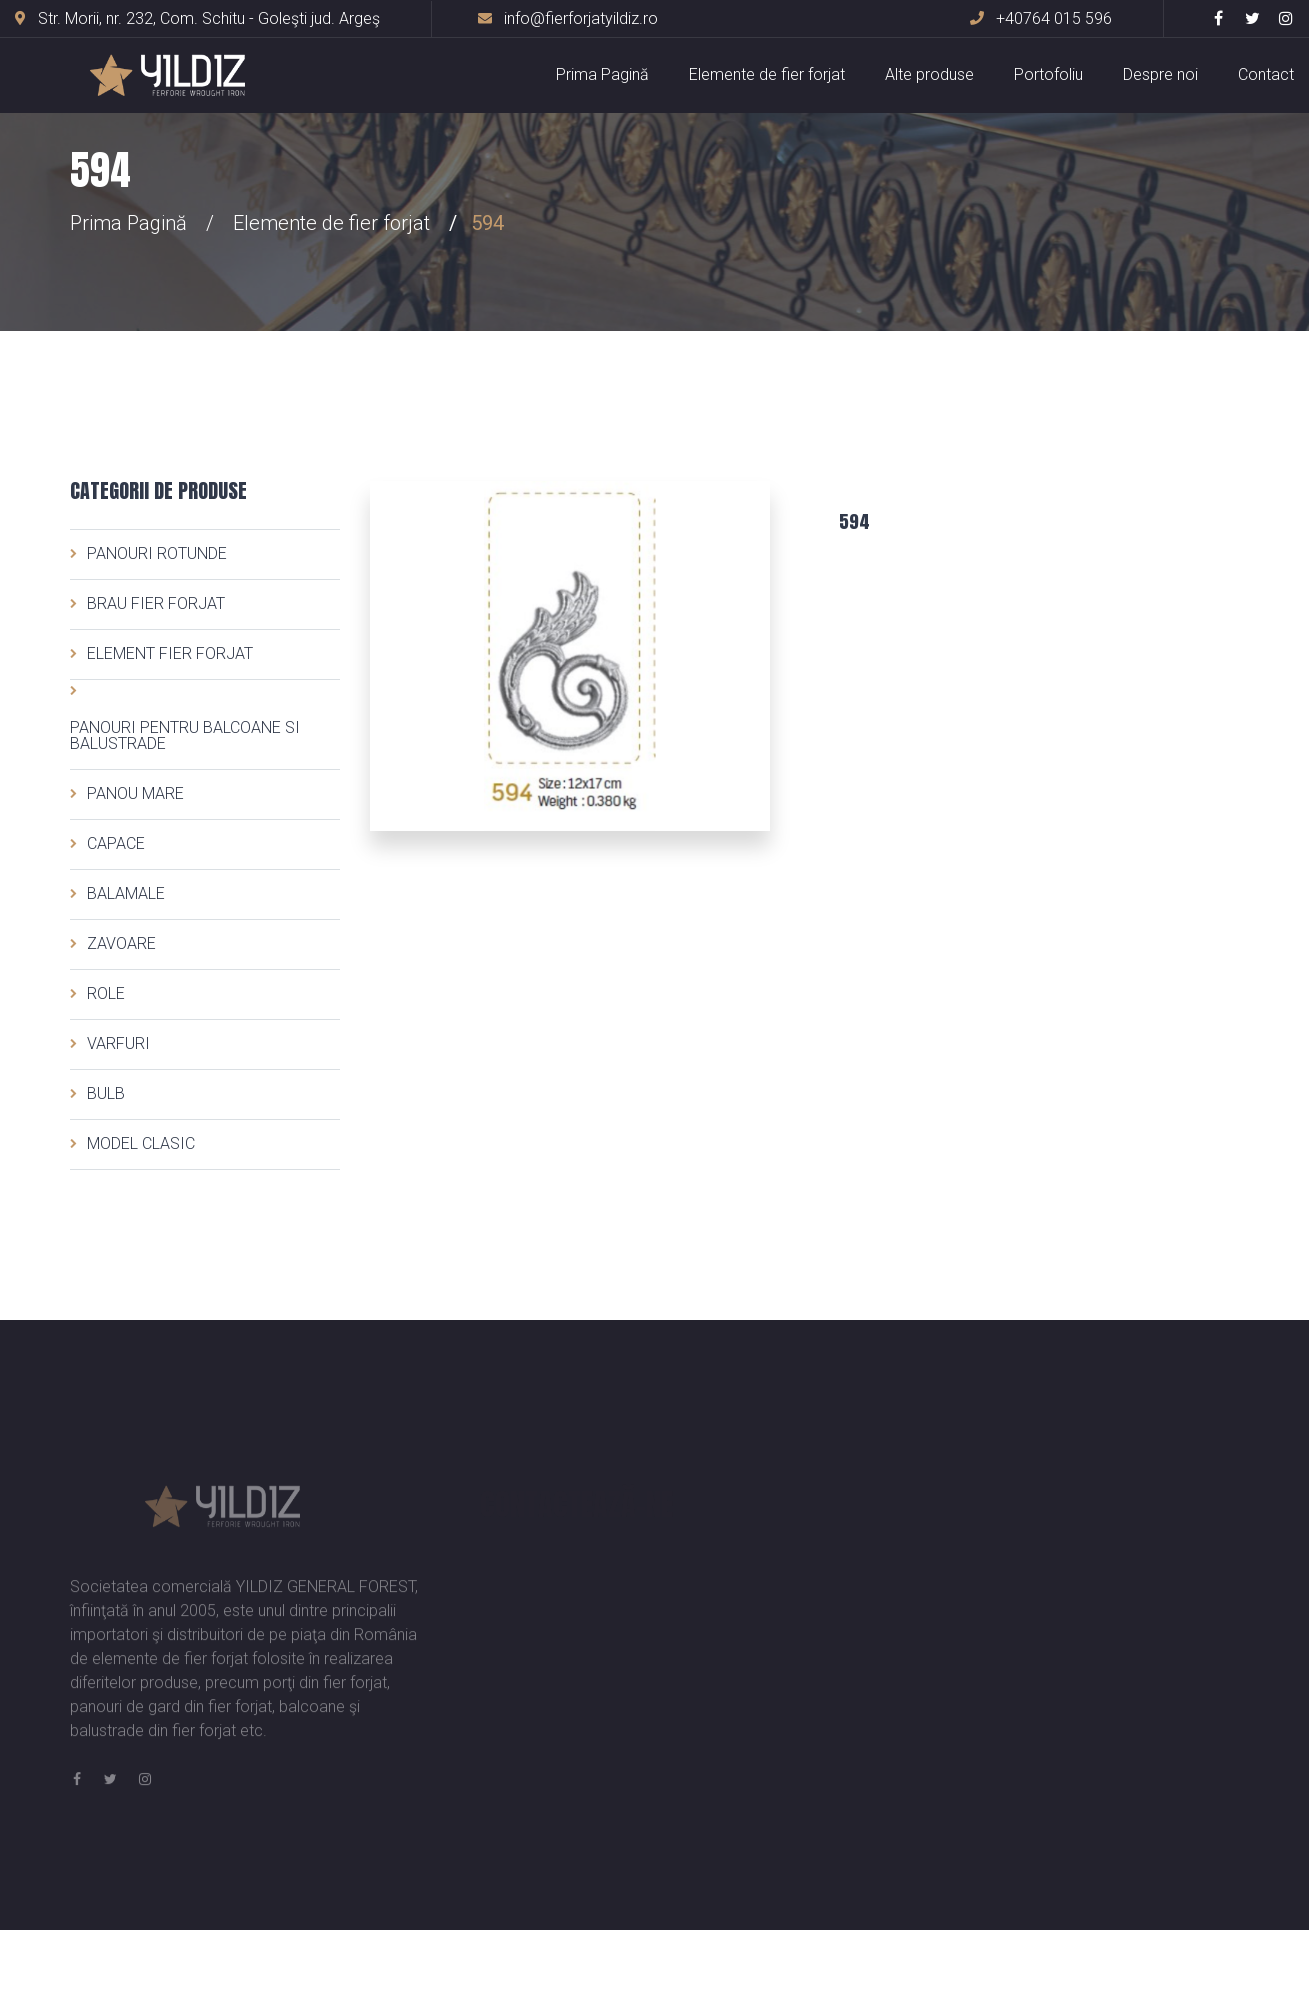  Describe the element at coordinates (157, 553) in the screenshot. I see `PANOURI ROTUNDE` at that location.